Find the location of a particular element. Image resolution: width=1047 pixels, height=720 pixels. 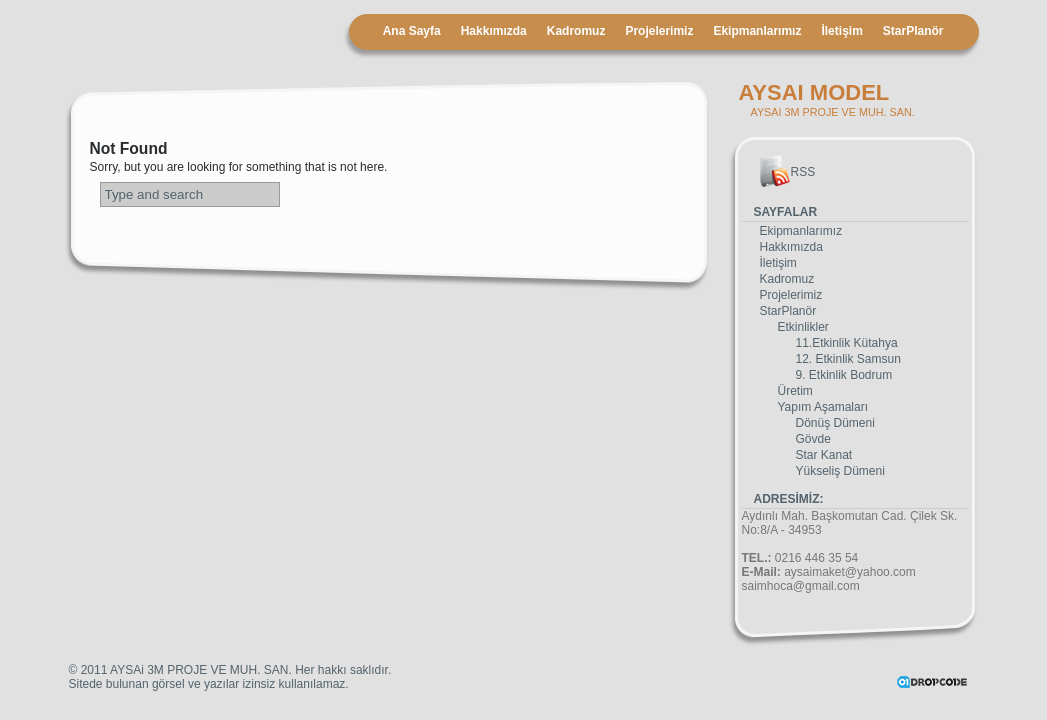

11.Etkinlik Kütahya is located at coordinates (847, 343).